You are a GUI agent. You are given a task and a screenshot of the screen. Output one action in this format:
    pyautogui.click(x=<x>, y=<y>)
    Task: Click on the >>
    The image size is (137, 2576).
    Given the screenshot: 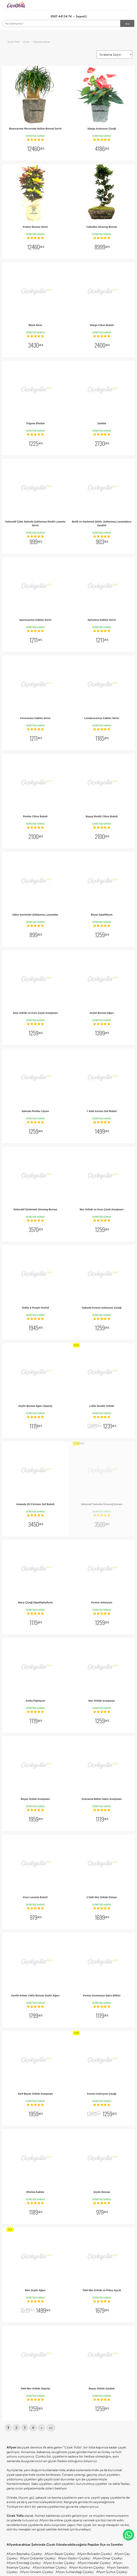 What is the action you would take?
    pyautogui.click(x=51, y=2428)
    